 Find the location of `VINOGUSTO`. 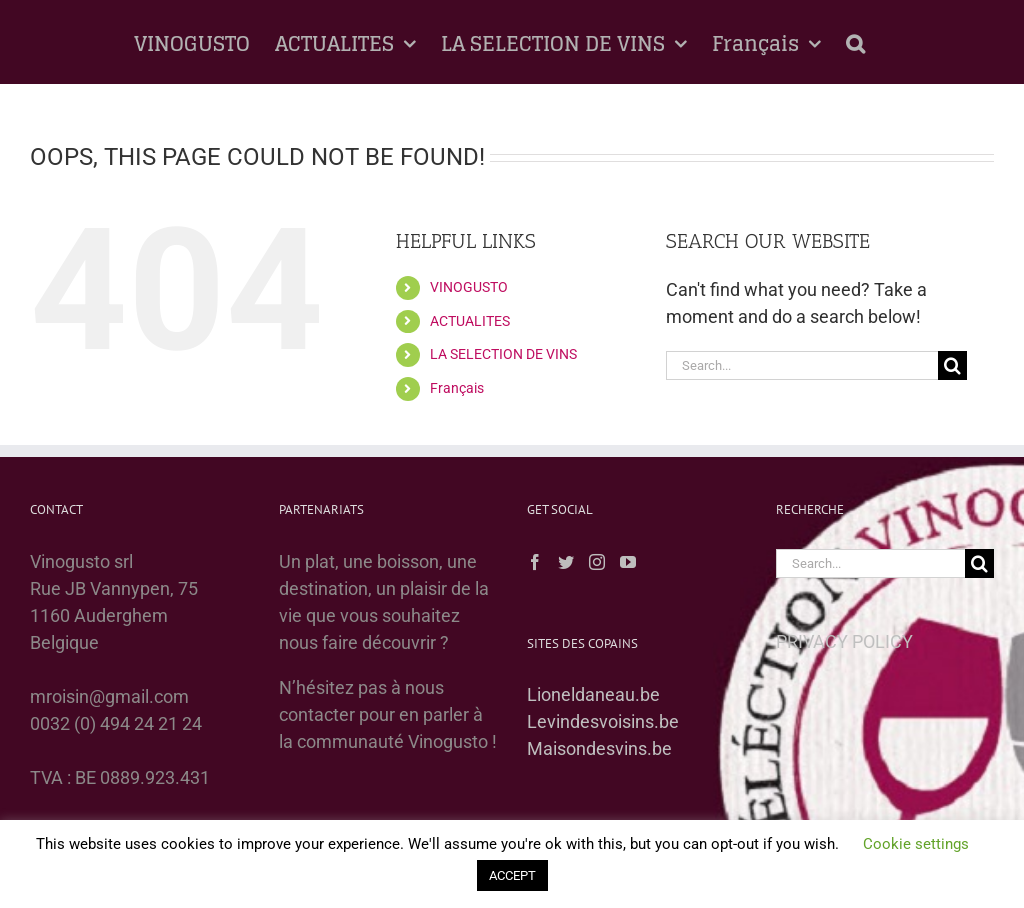

VINOGUSTO is located at coordinates (469, 287).